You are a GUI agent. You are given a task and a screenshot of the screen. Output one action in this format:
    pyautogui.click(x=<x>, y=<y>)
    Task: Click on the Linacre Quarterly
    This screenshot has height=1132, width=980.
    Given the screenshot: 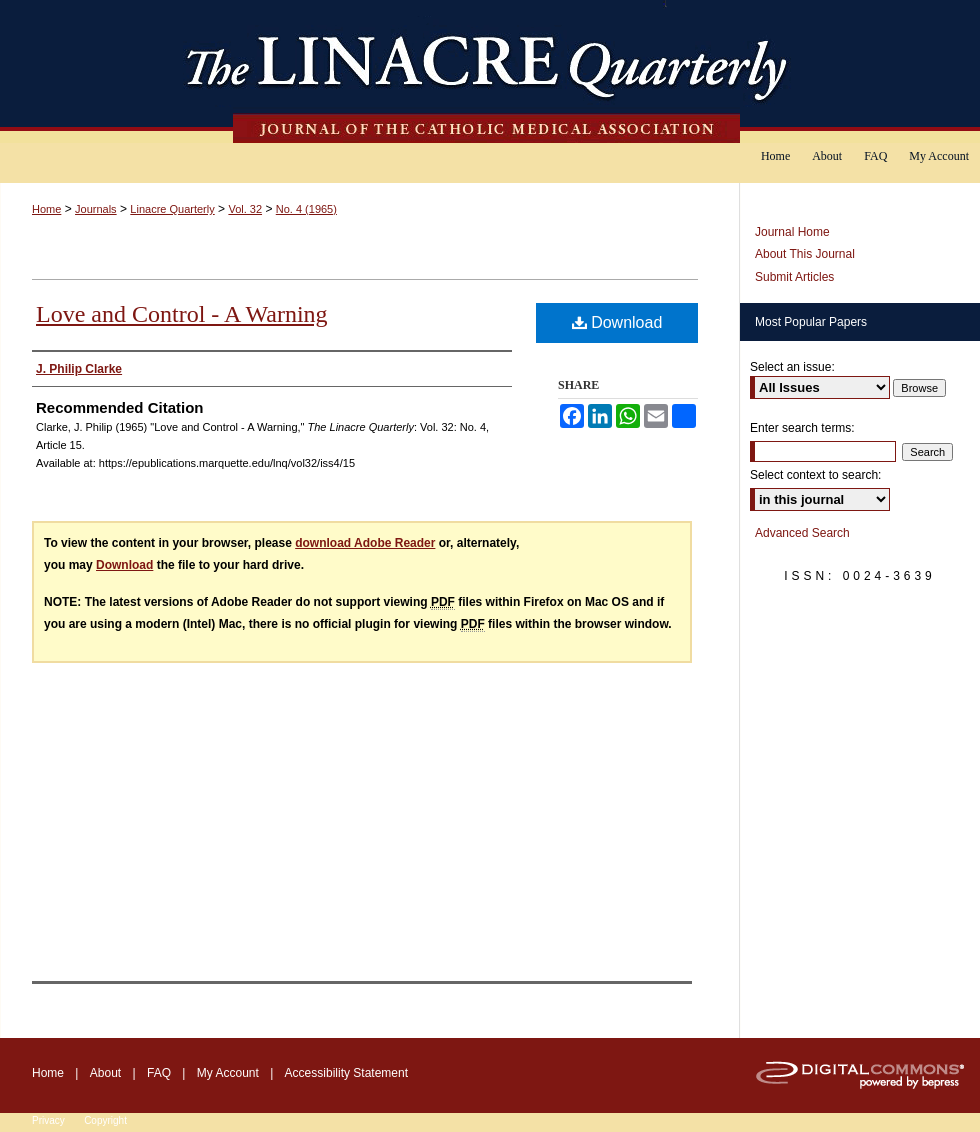 What is the action you would take?
    pyautogui.click(x=172, y=209)
    